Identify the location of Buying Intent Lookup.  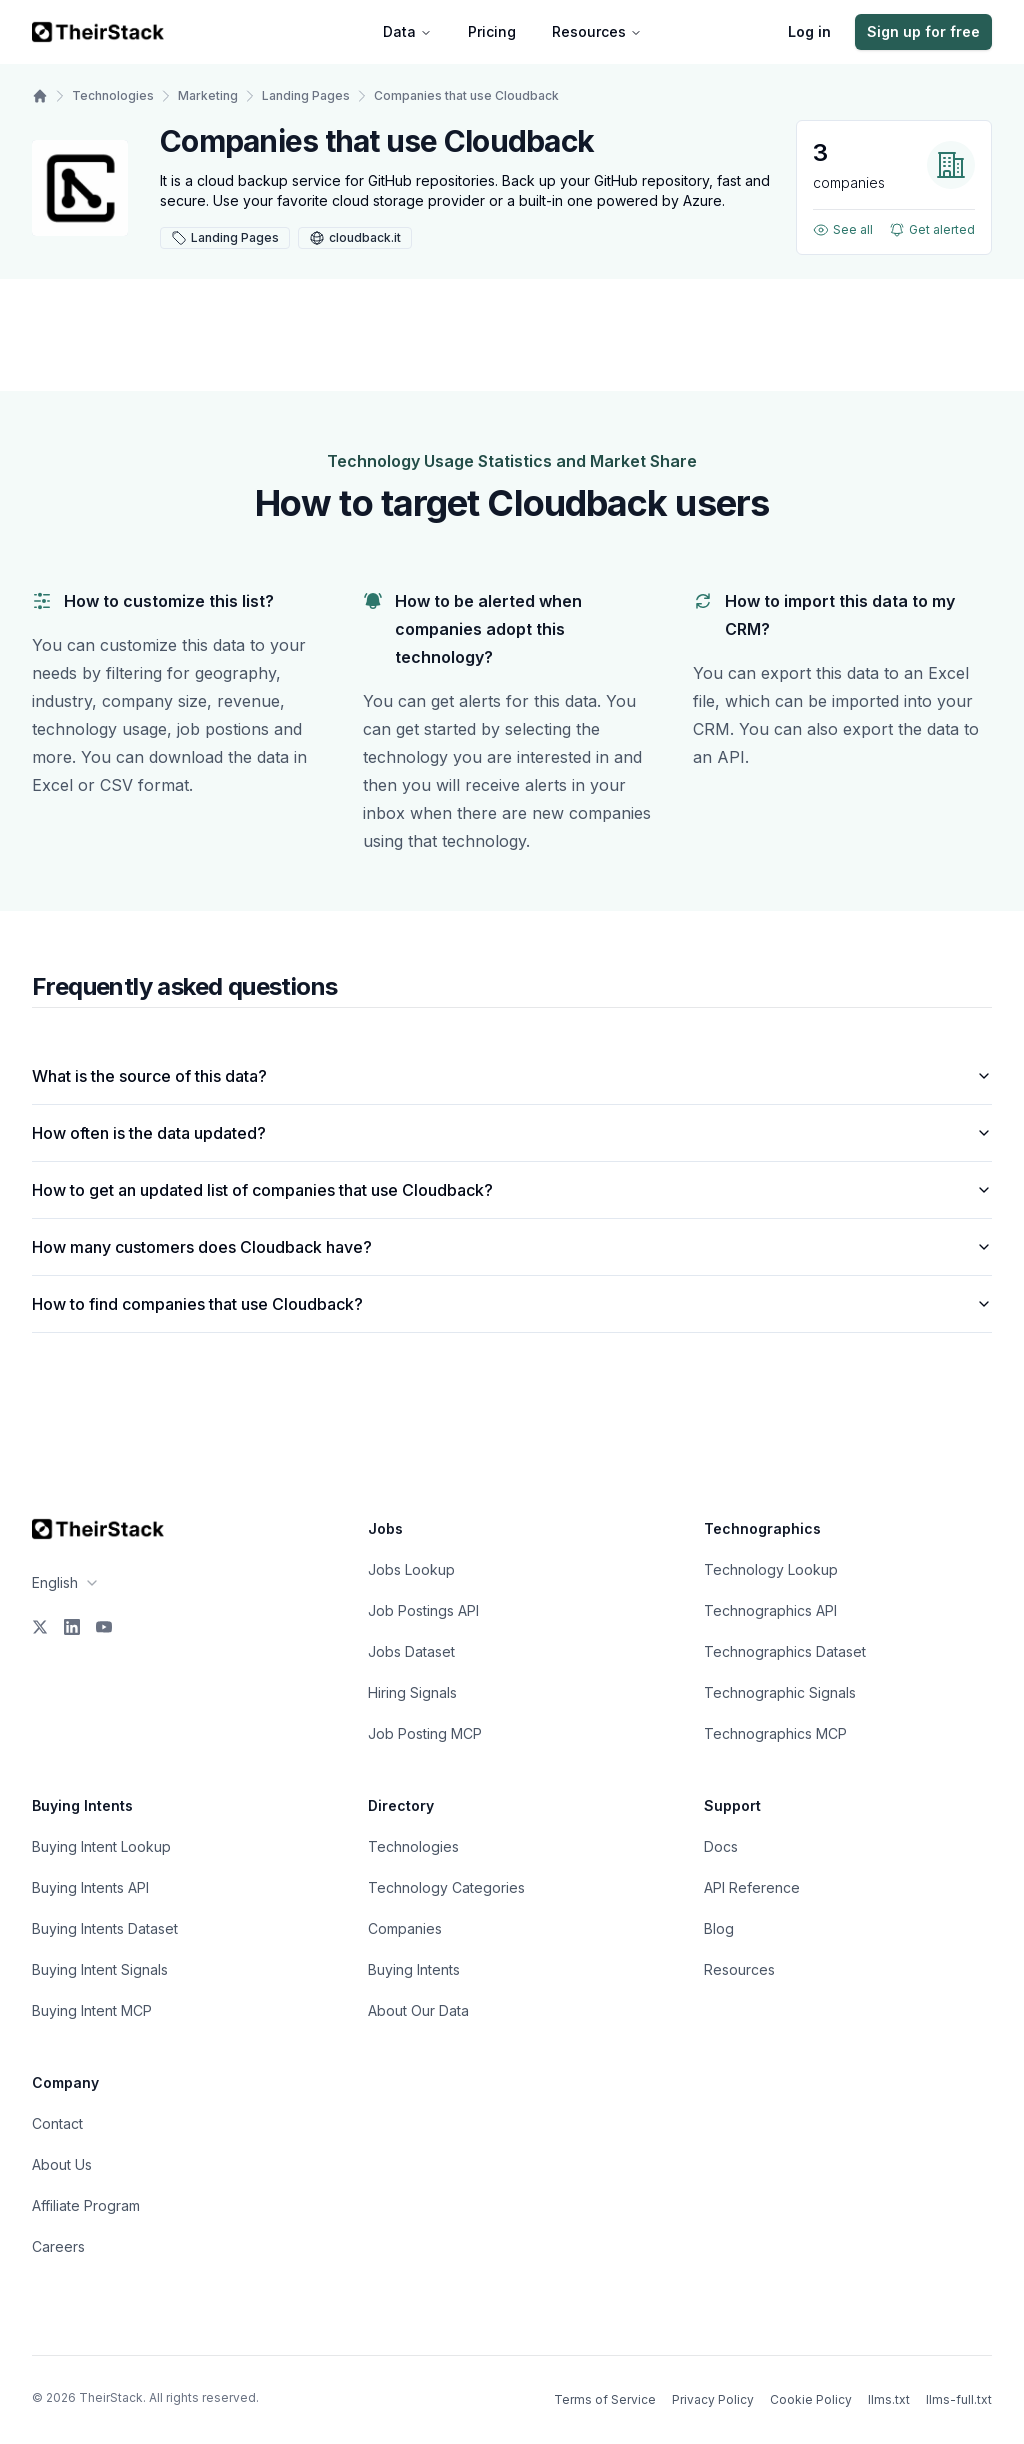
(101, 1846).